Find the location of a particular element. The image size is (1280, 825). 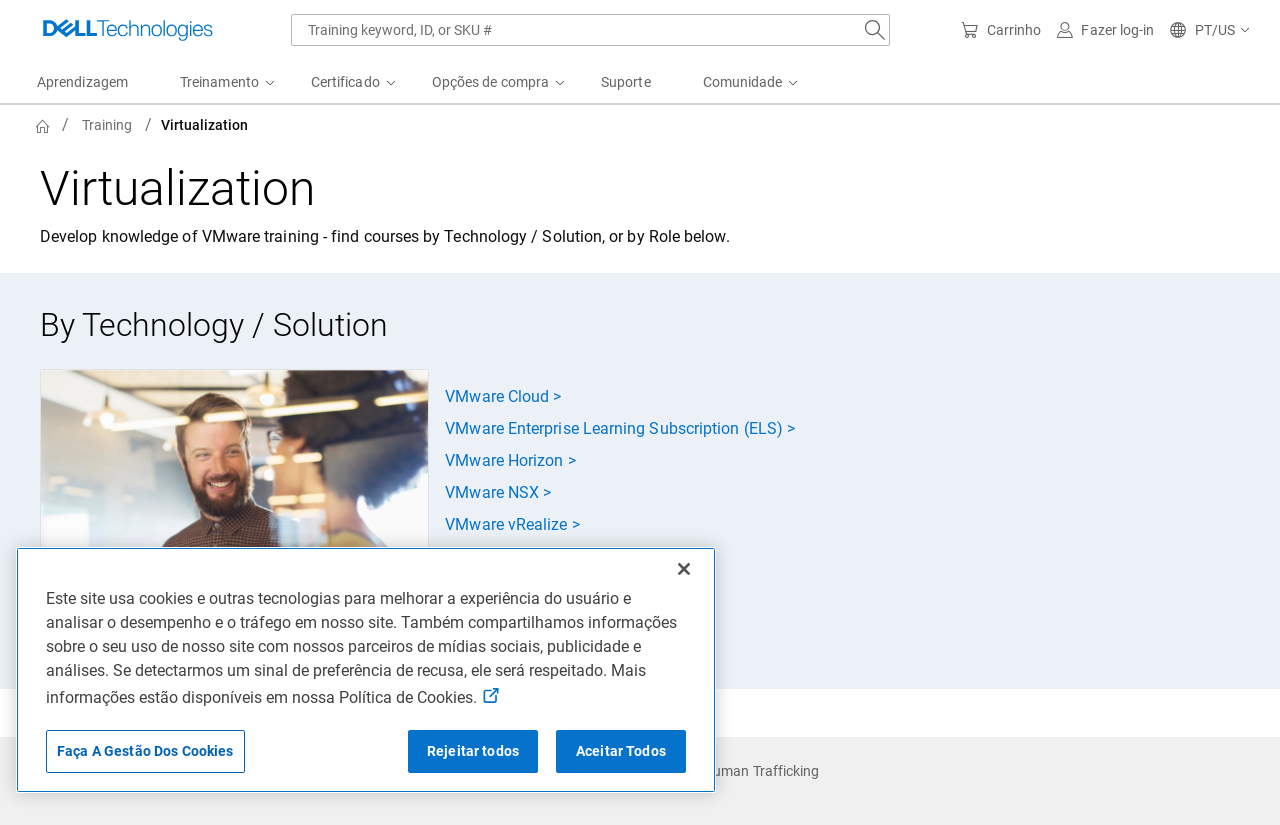

VMware Enterprise Learning Subscription (ELS) > is located at coordinates (620, 428).